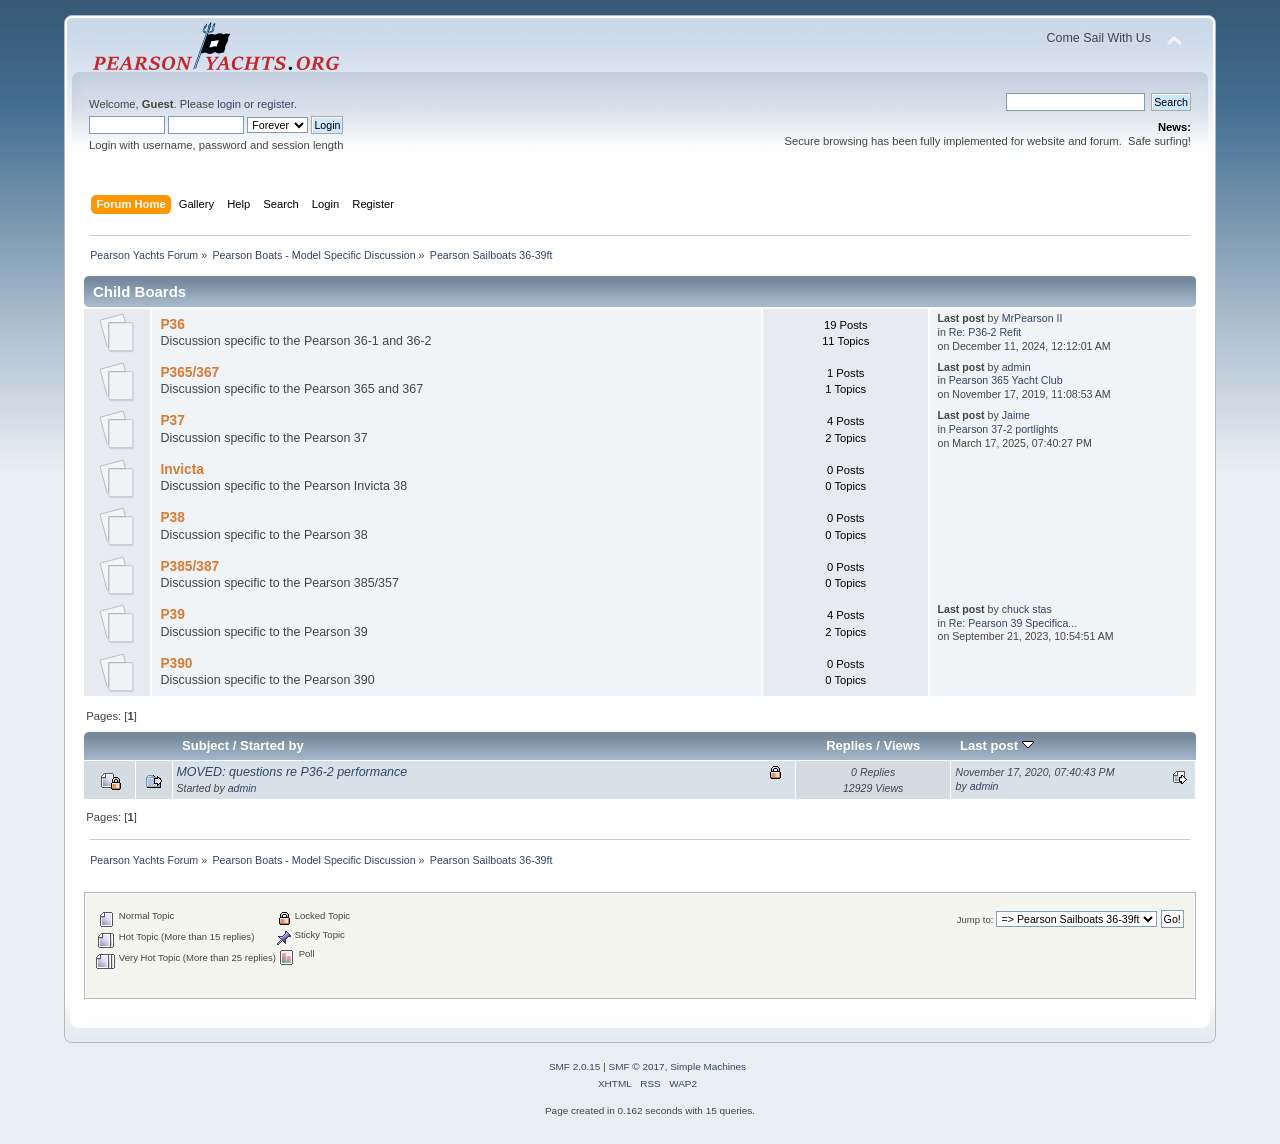 Image resolution: width=1280 pixels, height=1144 pixels. What do you see at coordinates (1016, 367) in the screenshot?
I see `admin` at bounding box center [1016, 367].